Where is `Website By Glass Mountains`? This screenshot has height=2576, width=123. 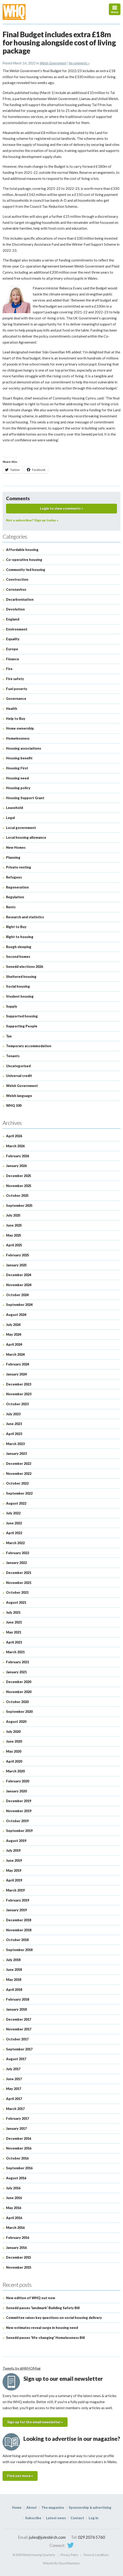
Website By Glass Mountains is located at coordinates (61, 2563).